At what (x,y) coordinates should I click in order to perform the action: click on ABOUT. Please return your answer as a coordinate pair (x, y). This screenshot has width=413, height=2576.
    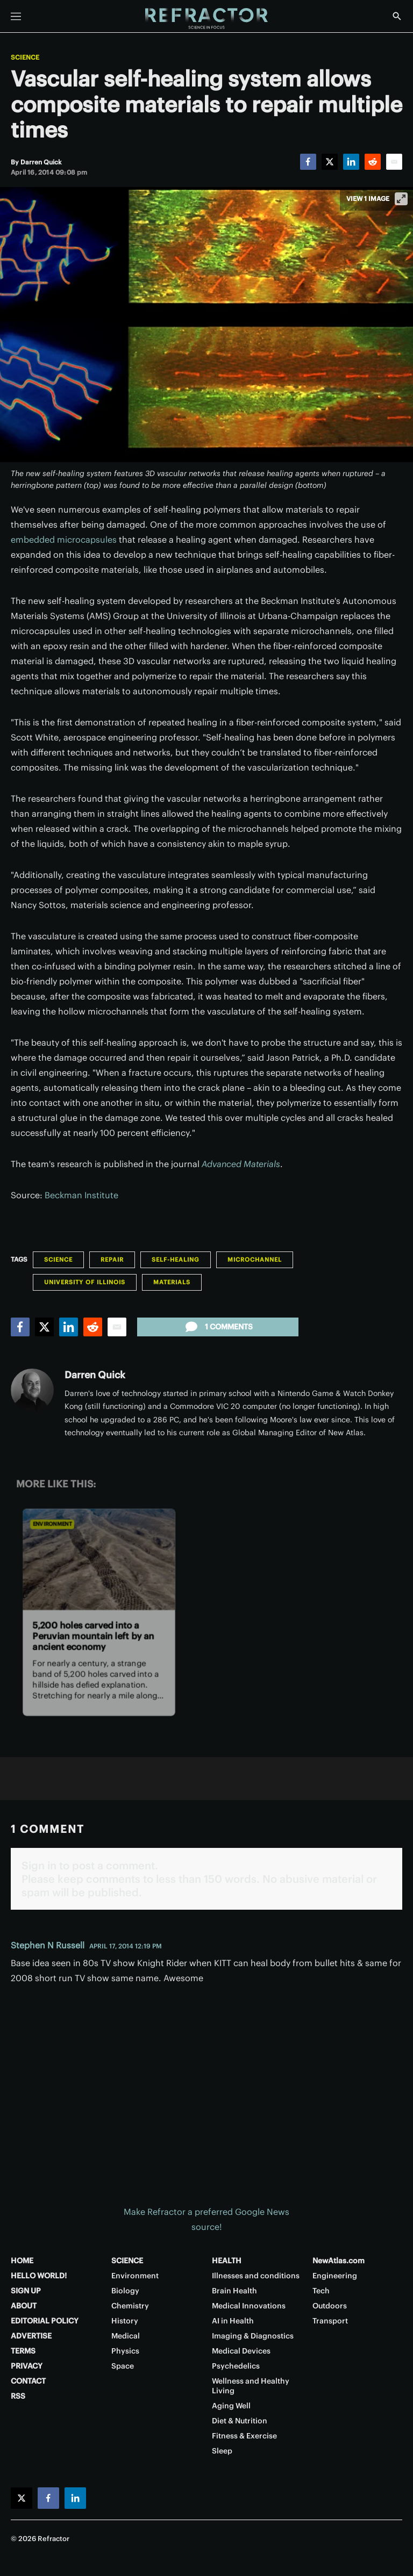
    Looking at the image, I should click on (24, 2306).